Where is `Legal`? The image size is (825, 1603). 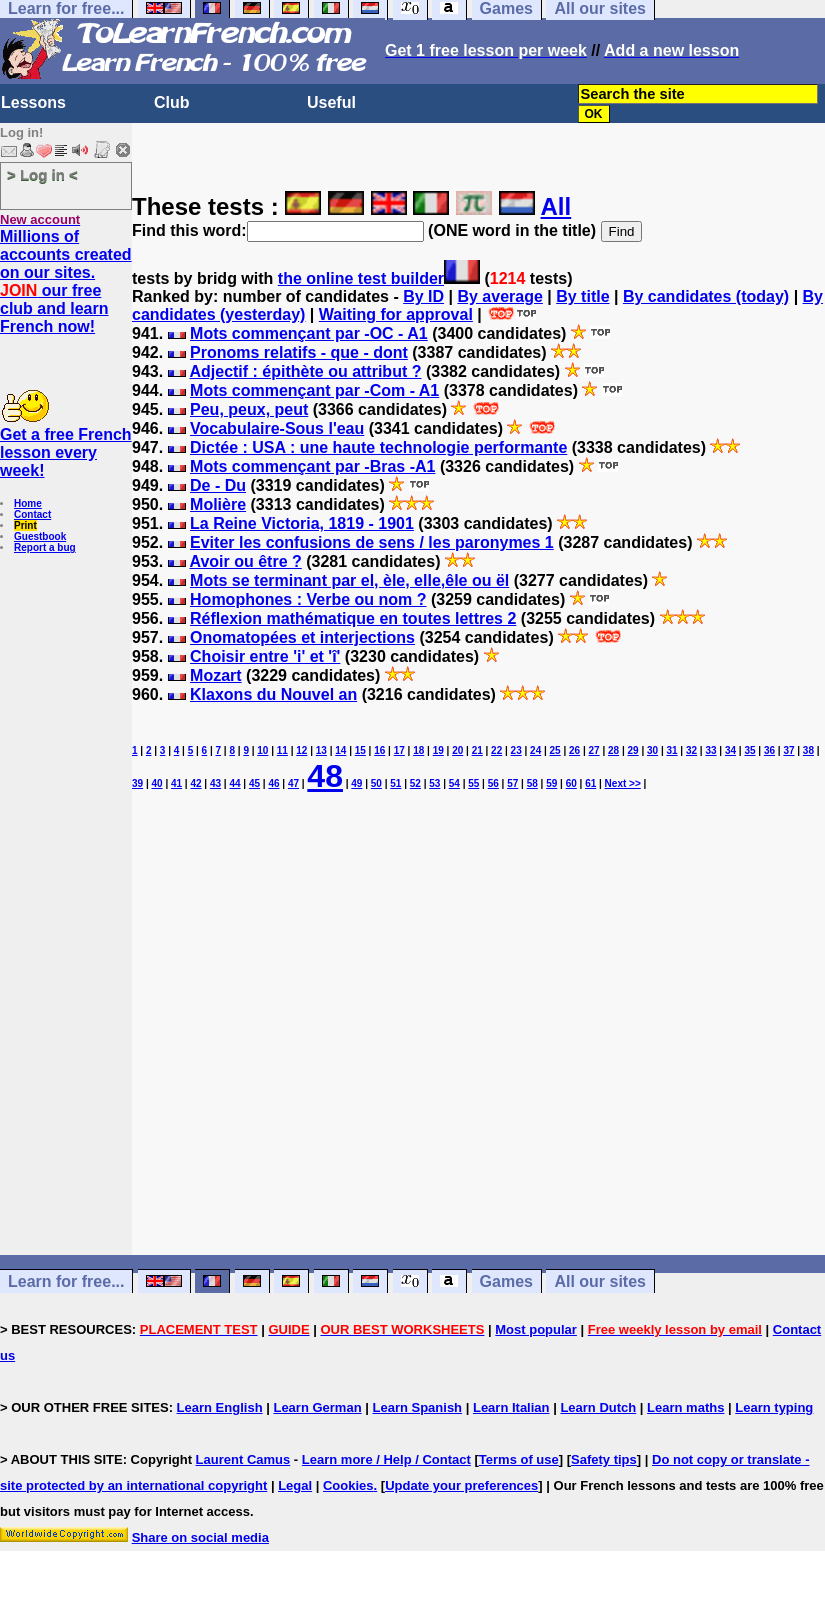 Legal is located at coordinates (295, 1485).